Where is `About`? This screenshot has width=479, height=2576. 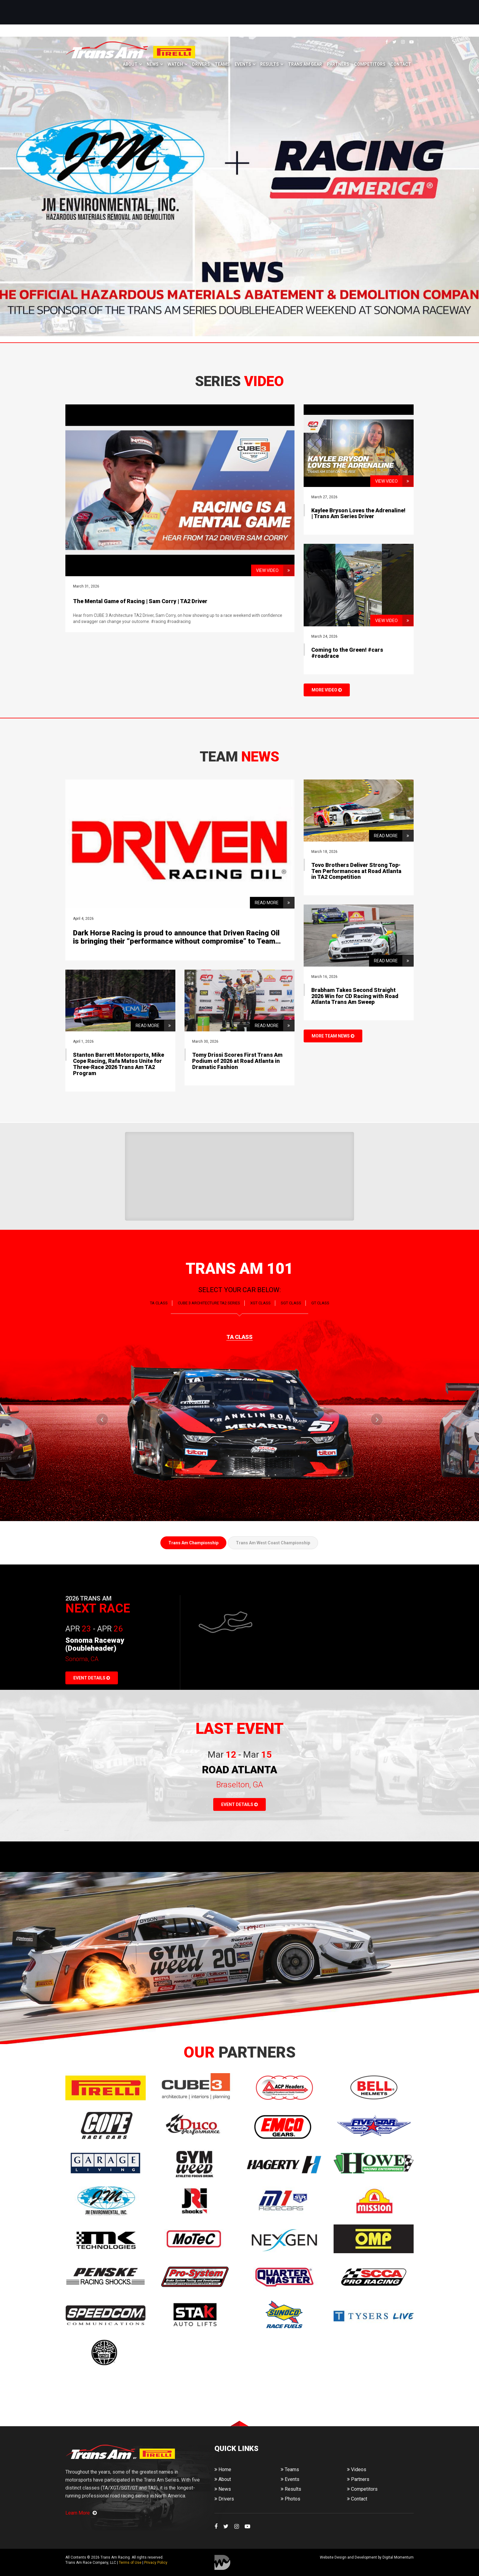
About is located at coordinates (130, 64).